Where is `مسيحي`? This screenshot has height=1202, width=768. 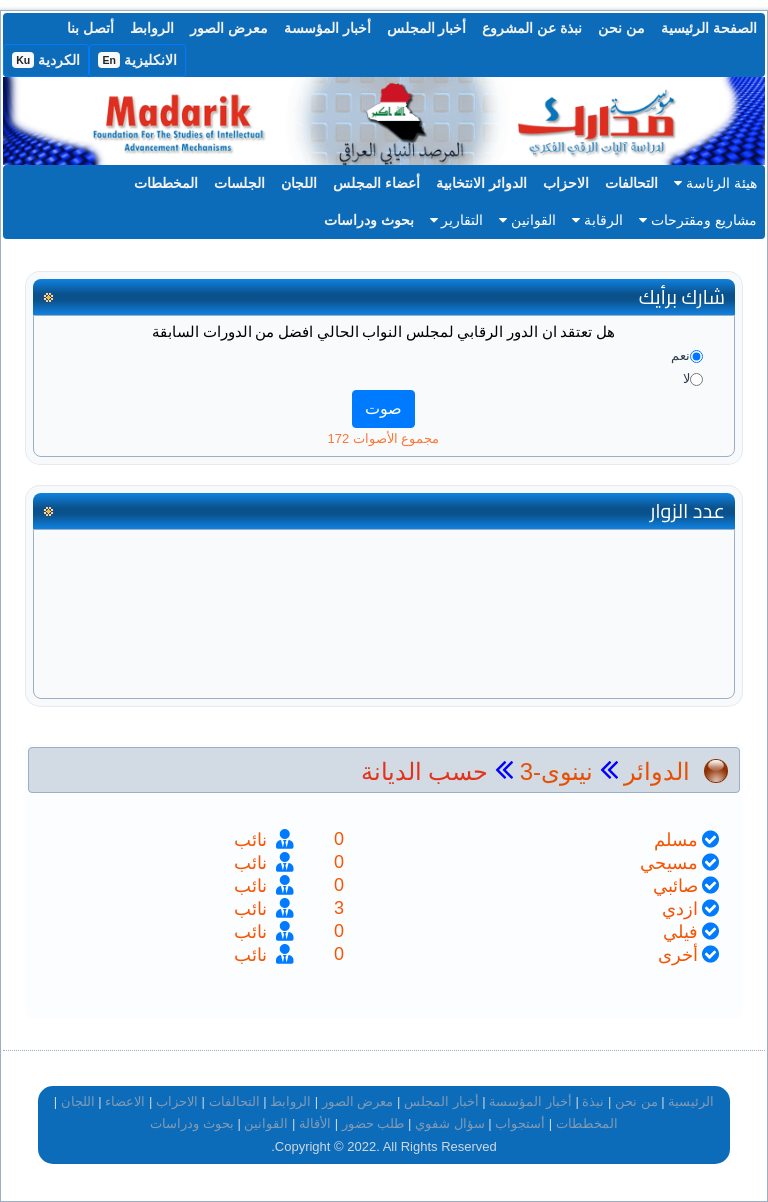
مسيحي is located at coordinates (669, 863).